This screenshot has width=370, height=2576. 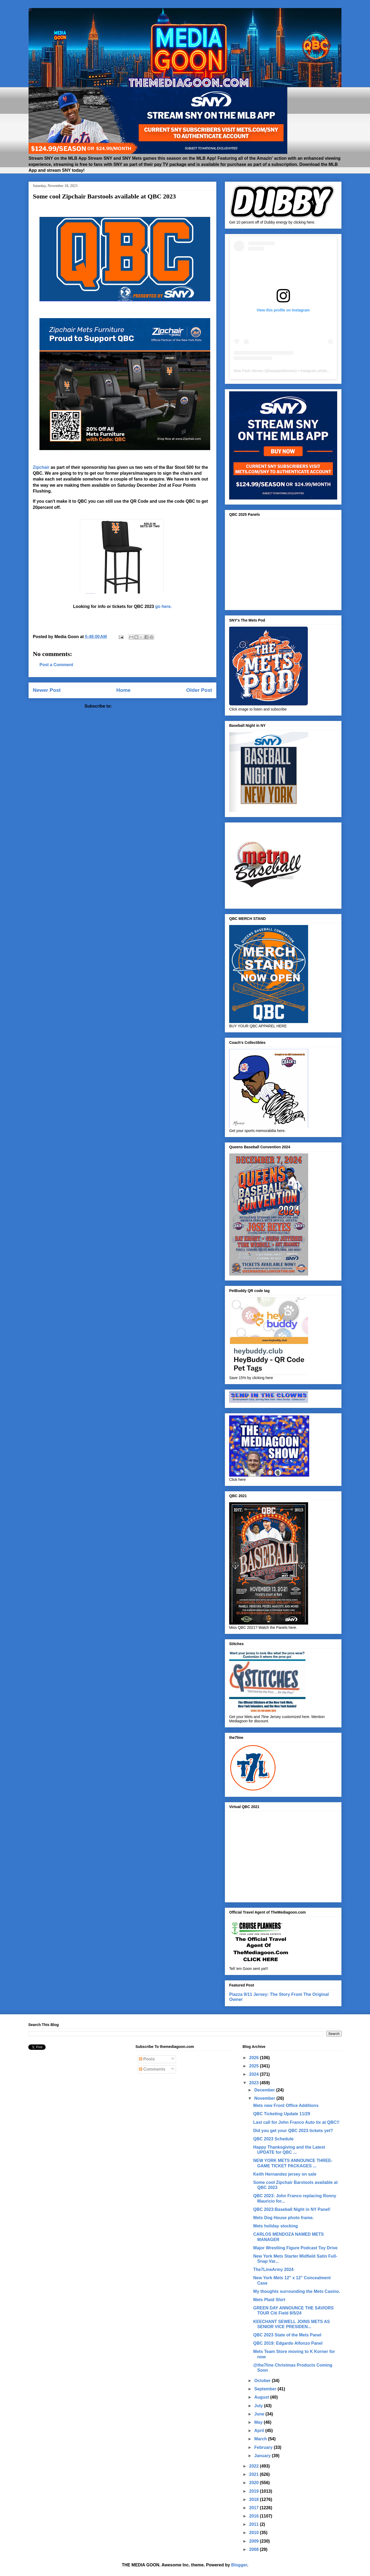 I want to click on QBC 2023 State of the Mets Panel, so click(x=287, y=2335).